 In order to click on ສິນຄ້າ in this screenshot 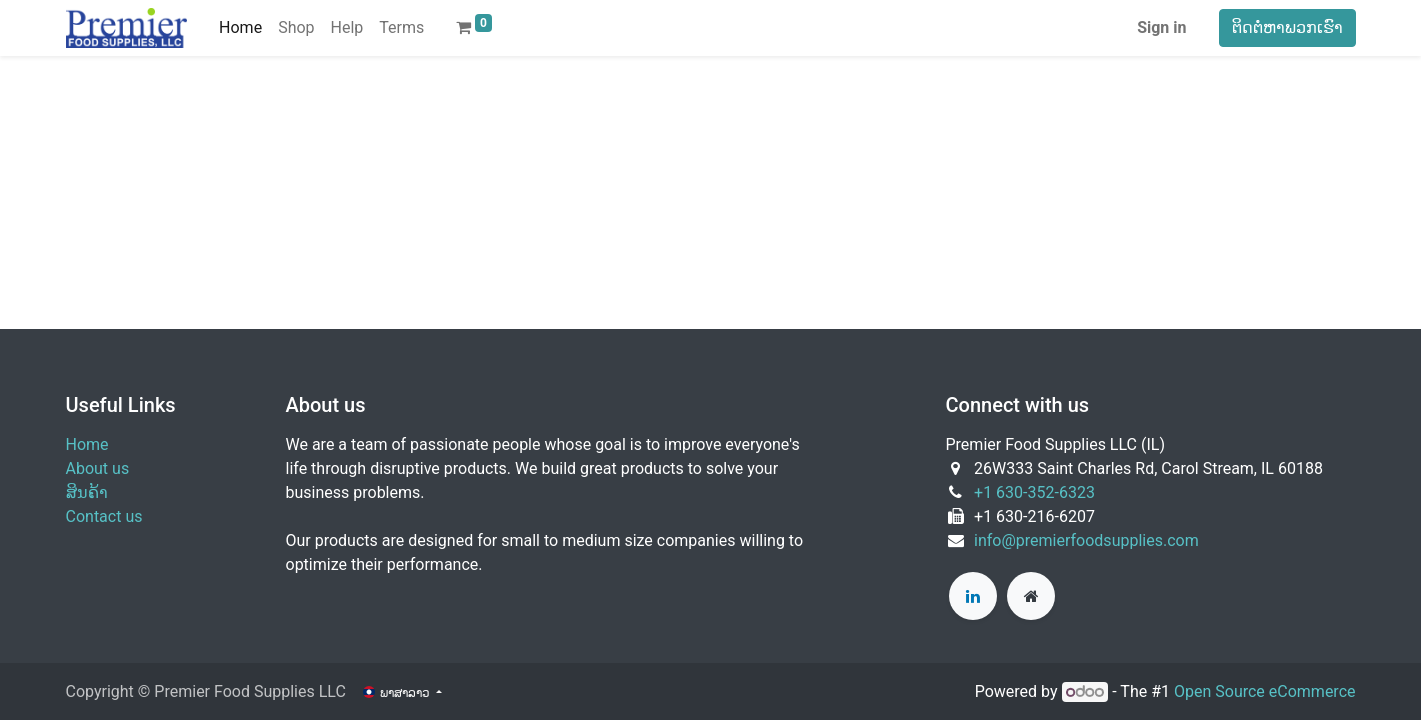, I will do `click(87, 492)`.